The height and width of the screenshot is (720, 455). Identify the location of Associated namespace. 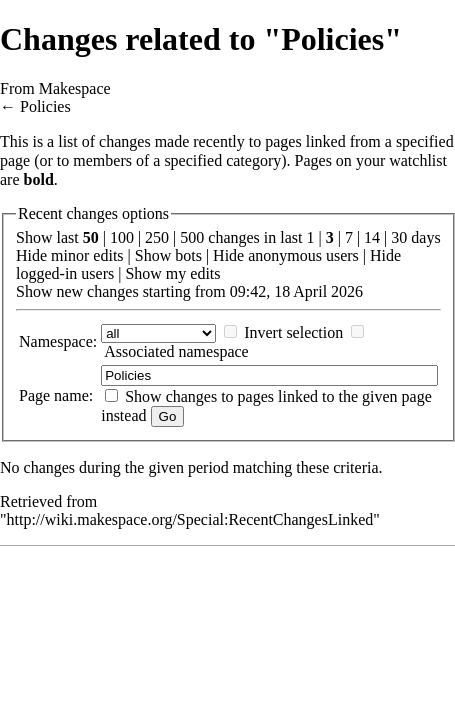
(176, 351).